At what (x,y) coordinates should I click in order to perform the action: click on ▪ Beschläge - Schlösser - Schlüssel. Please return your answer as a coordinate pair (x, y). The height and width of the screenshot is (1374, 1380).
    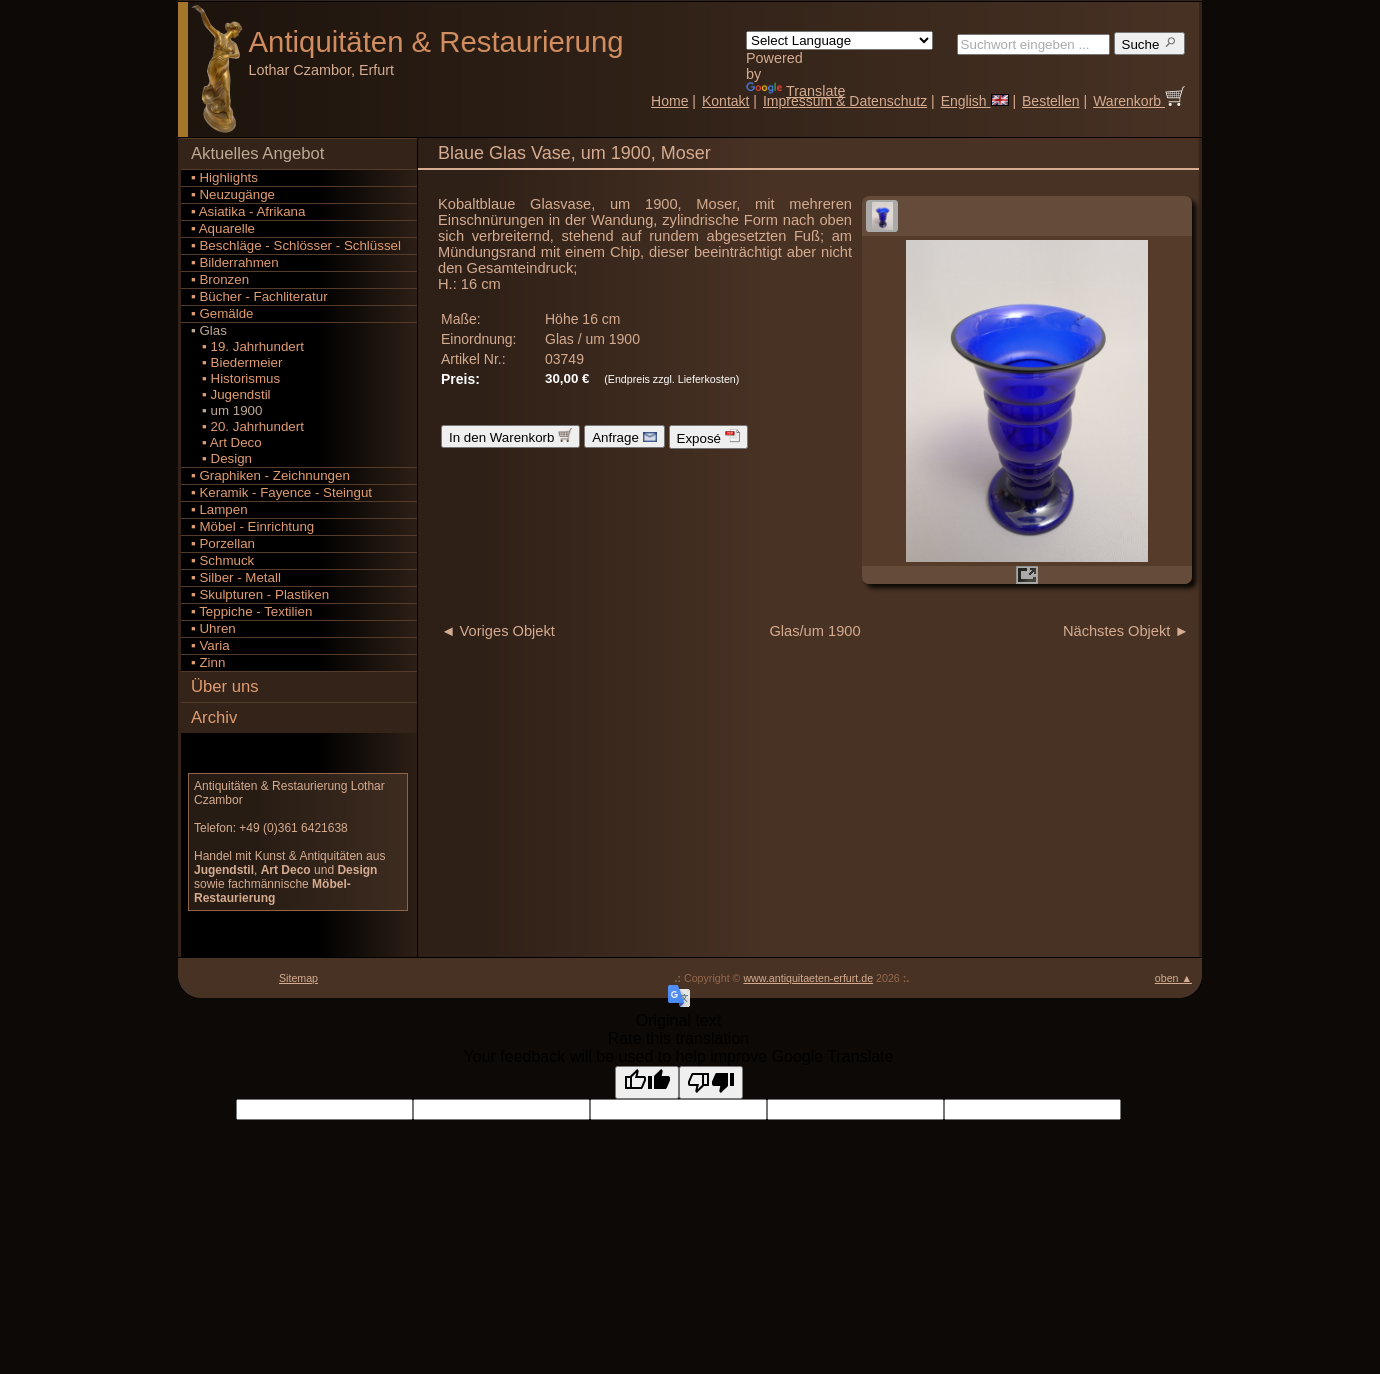
    Looking at the image, I should click on (296, 245).